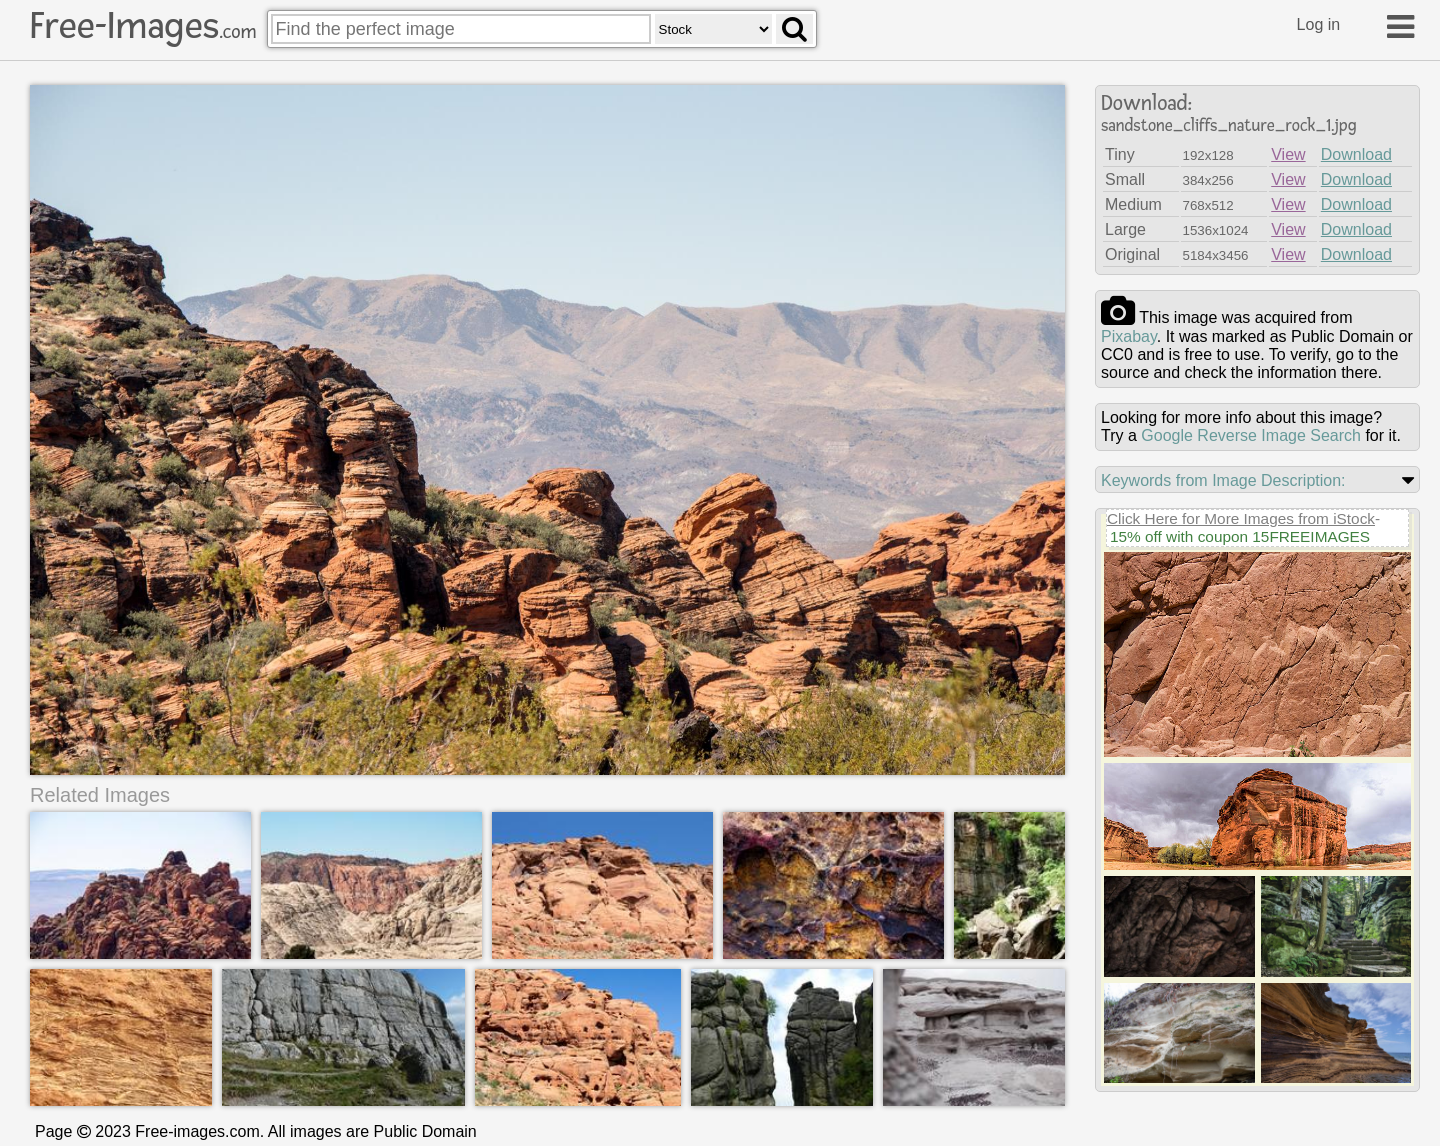 The image size is (1440, 1146). I want to click on Google Reverse Image Search, so click(1251, 435).